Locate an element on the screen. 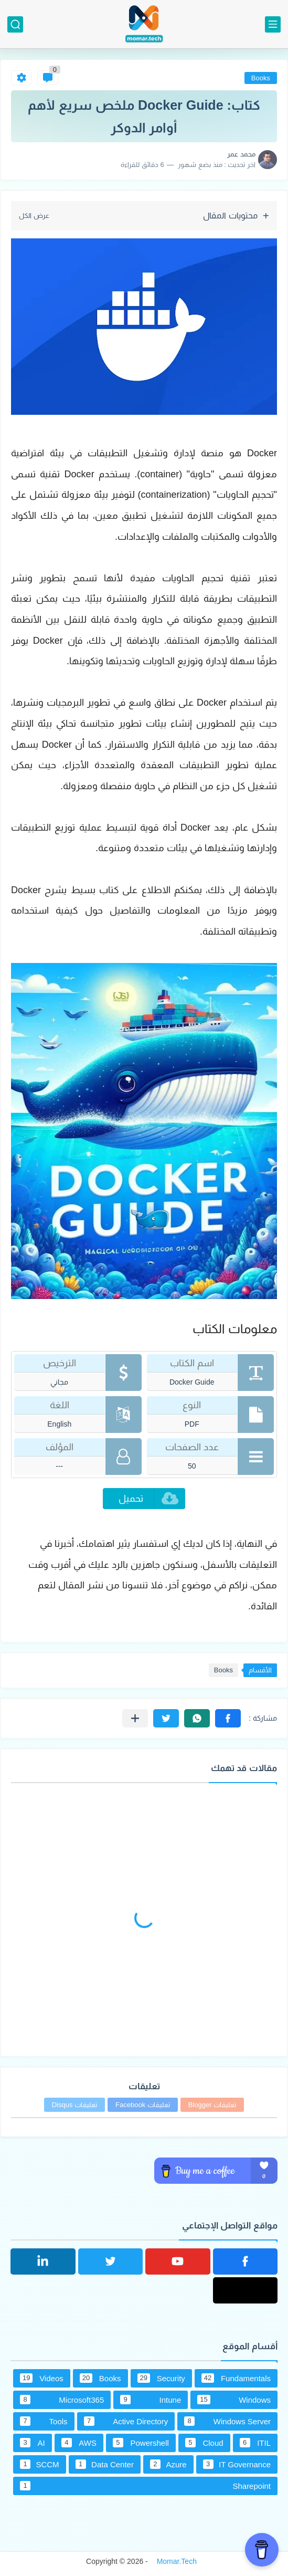 Image resolution: width=288 pixels, height=2576 pixels. Windows Server is located at coordinates (227, 2421).